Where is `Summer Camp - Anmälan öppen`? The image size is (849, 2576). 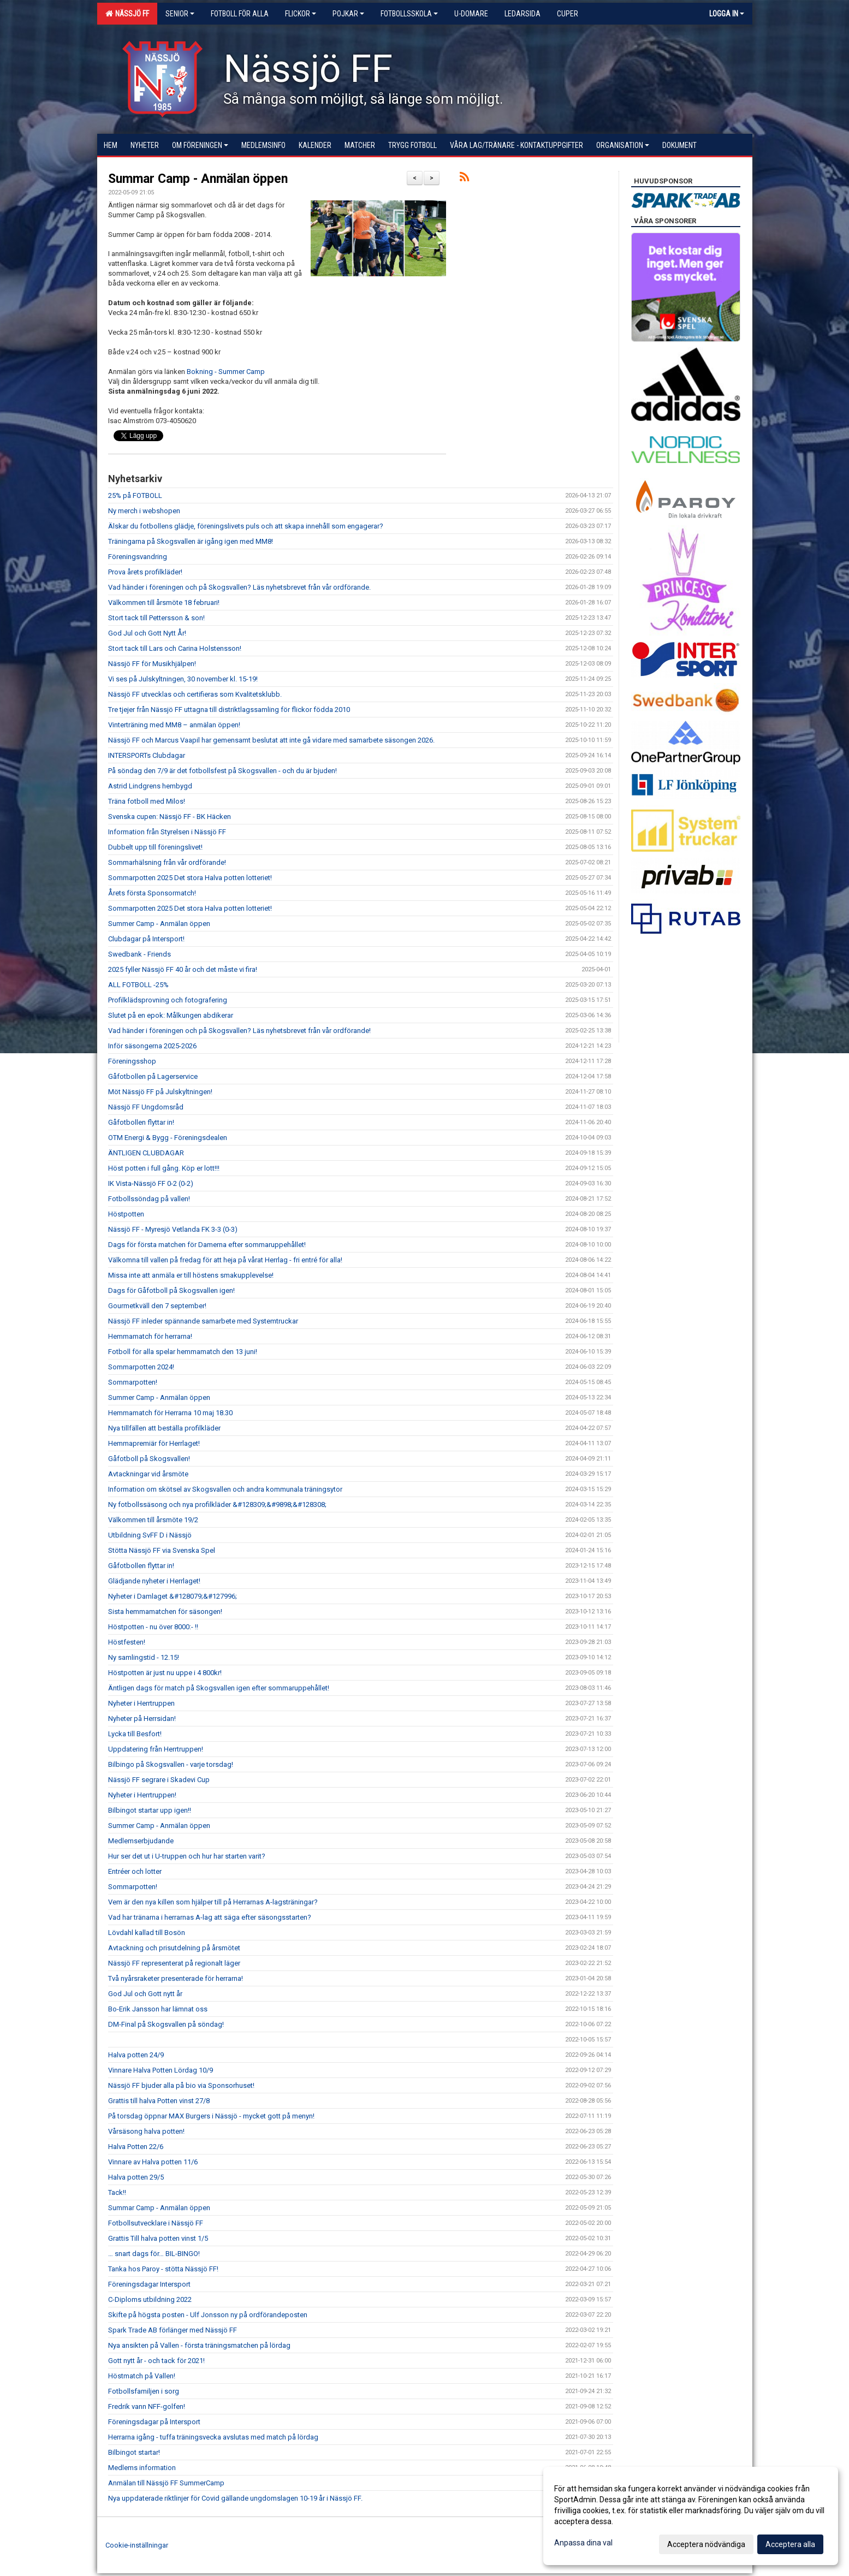
Summer Camp - Anmälan öppen is located at coordinates (159, 923).